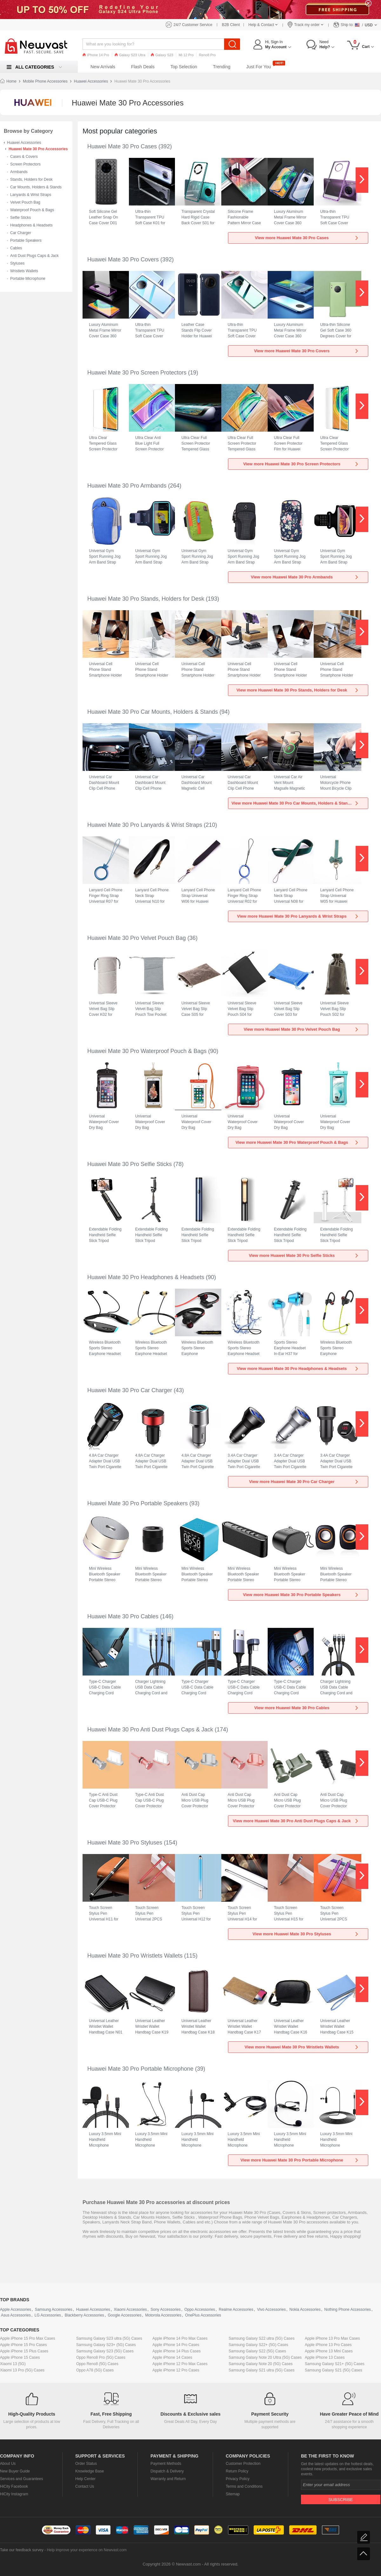 The width and height of the screenshot is (381, 2576). What do you see at coordinates (305, 577) in the screenshot?
I see `View more Huawei Mate 30 Pro Armbands` at bounding box center [305, 577].